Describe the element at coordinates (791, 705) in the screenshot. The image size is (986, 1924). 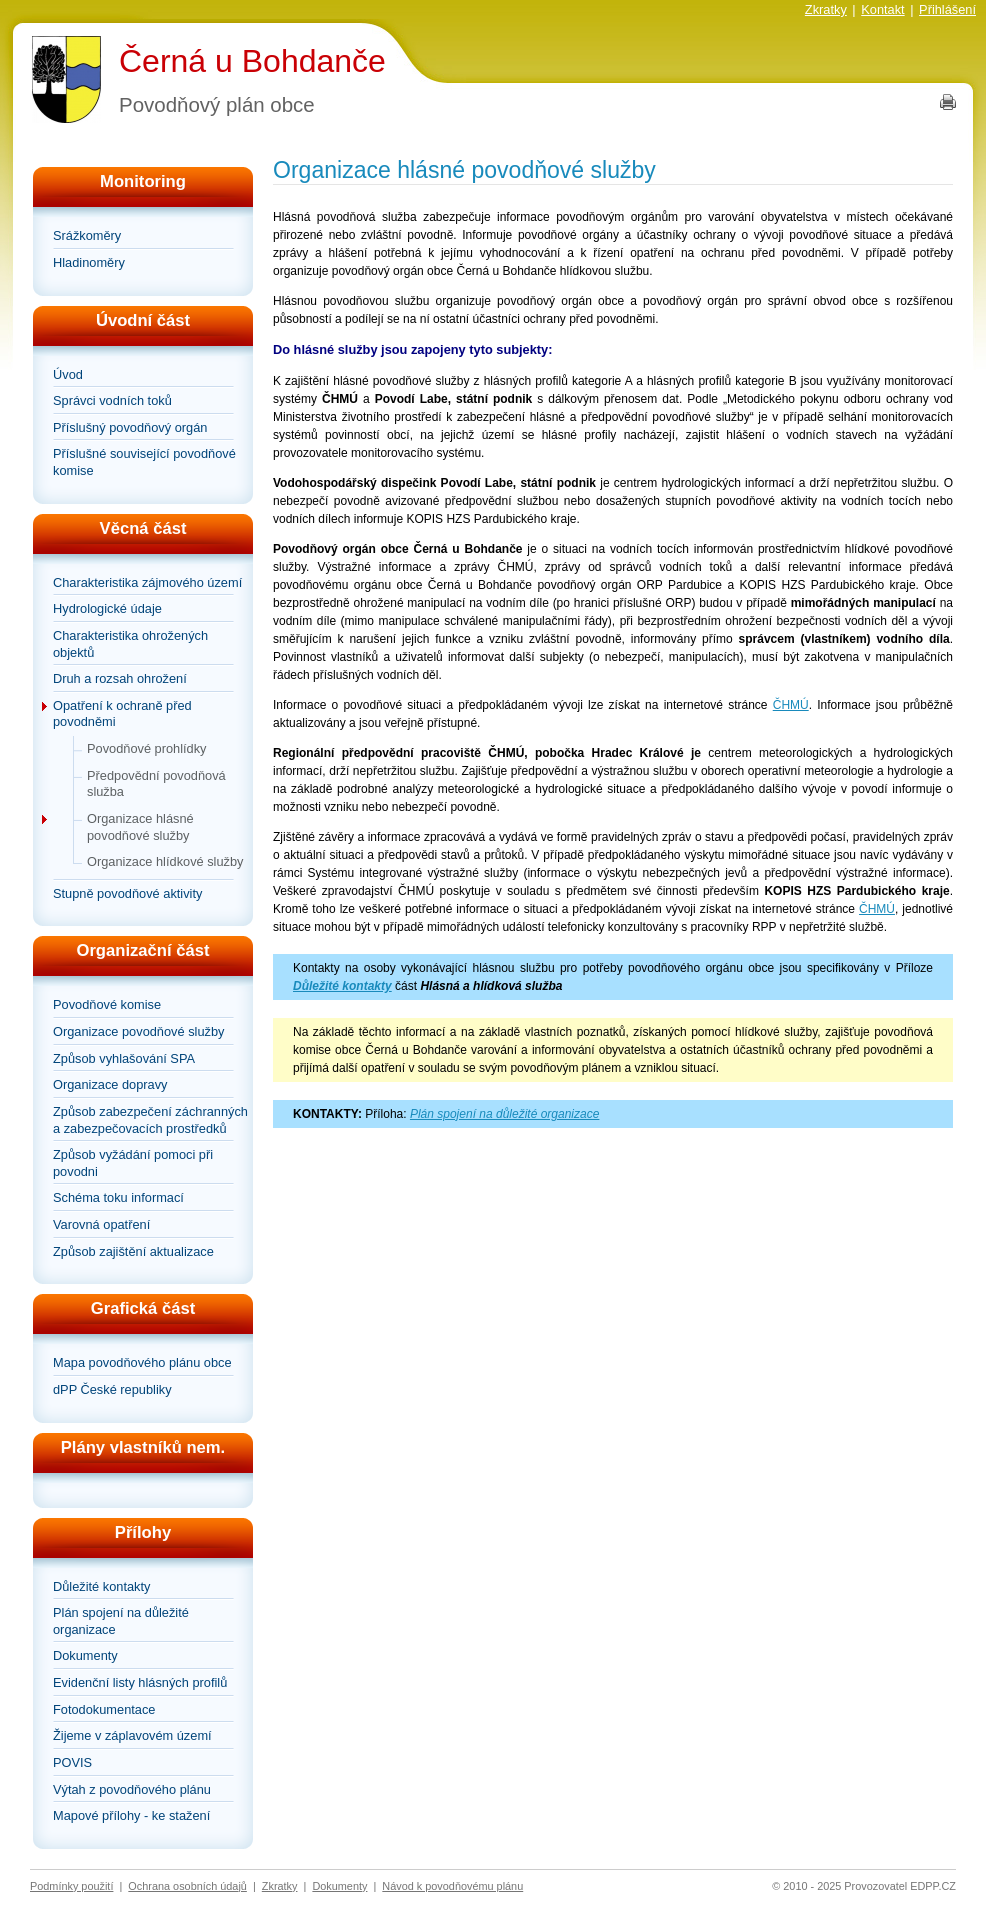
I see `ČHMÚ` at that location.